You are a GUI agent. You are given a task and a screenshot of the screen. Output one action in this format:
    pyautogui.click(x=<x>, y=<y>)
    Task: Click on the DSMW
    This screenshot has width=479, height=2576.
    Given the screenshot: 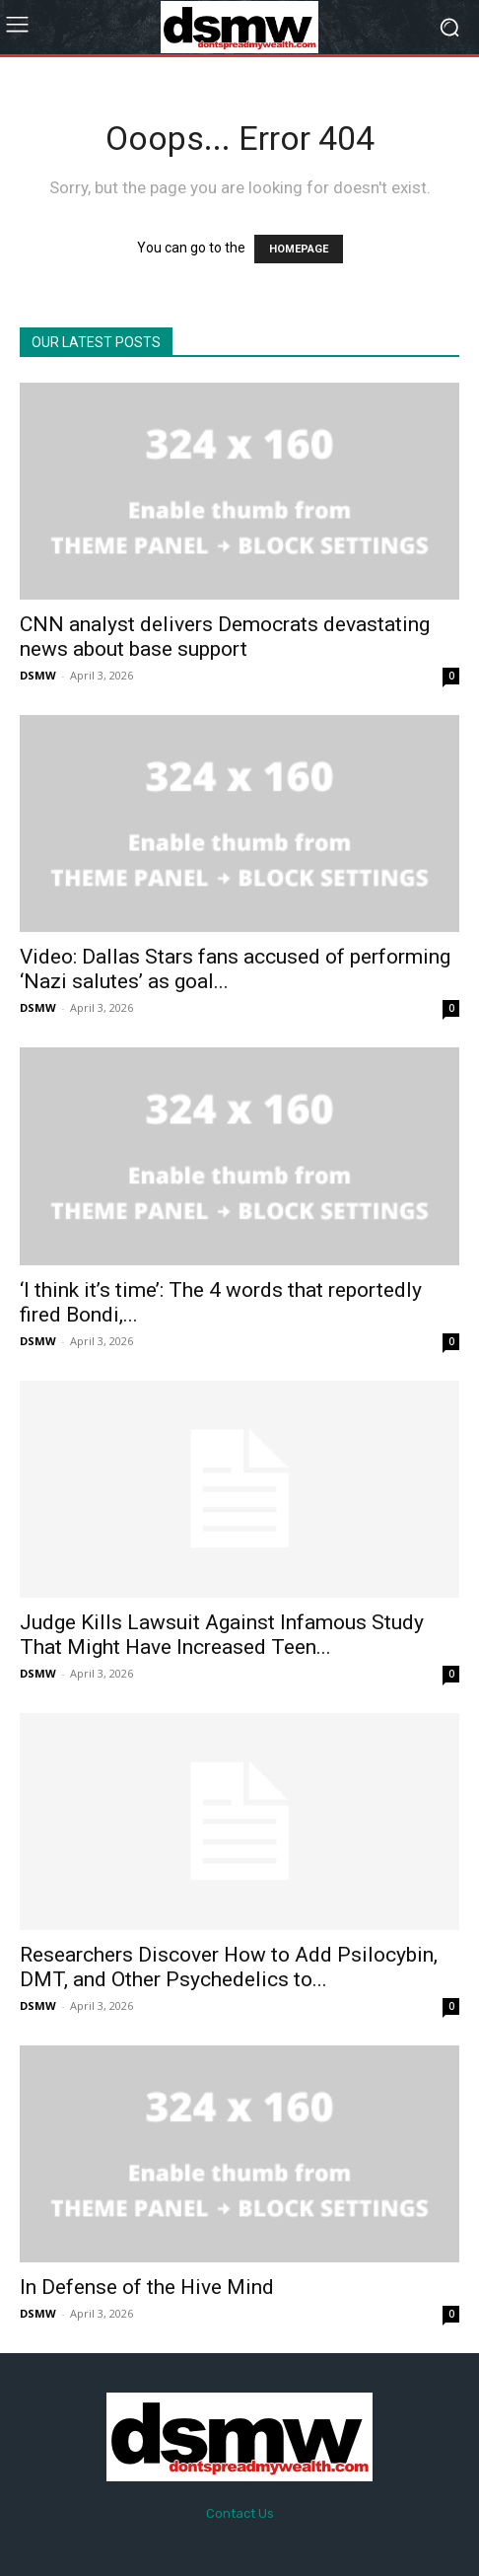 What is the action you would take?
    pyautogui.click(x=38, y=675)
    